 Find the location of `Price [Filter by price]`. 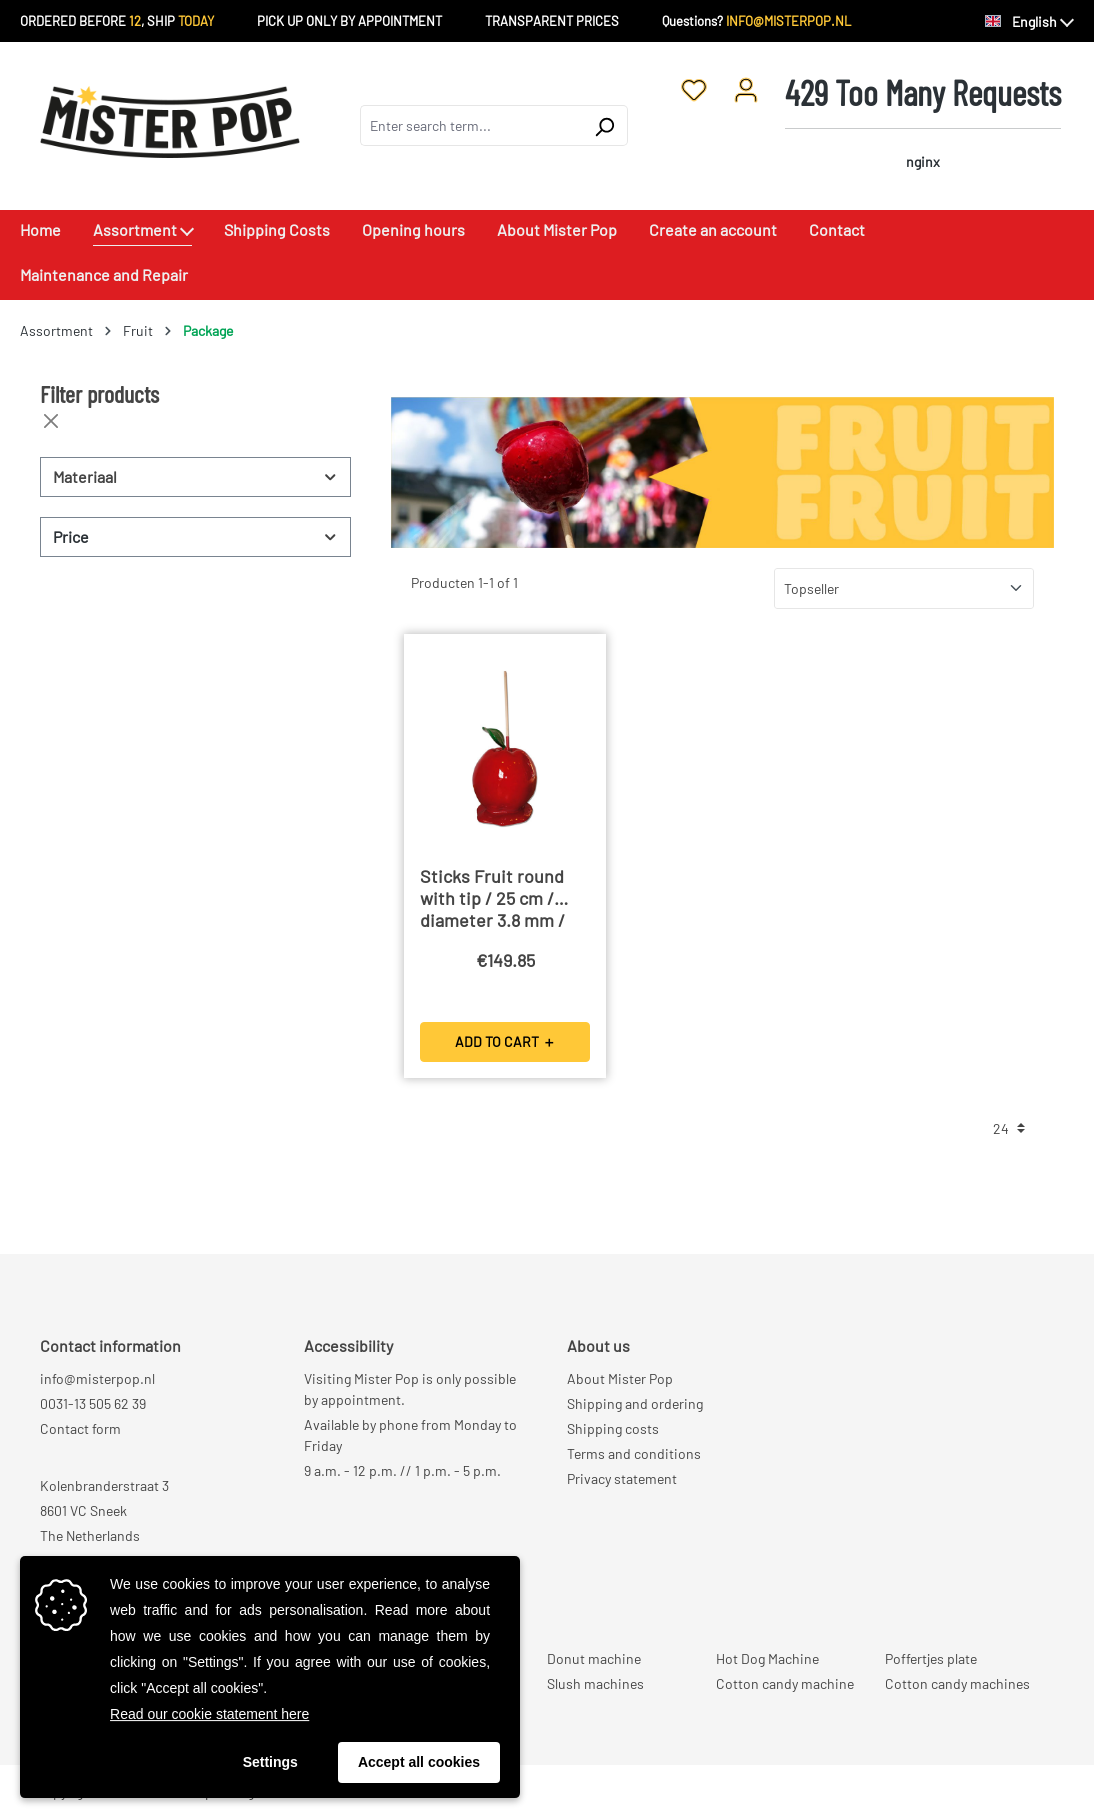

Price [Filter by price] is located at coordinates (195, 536).